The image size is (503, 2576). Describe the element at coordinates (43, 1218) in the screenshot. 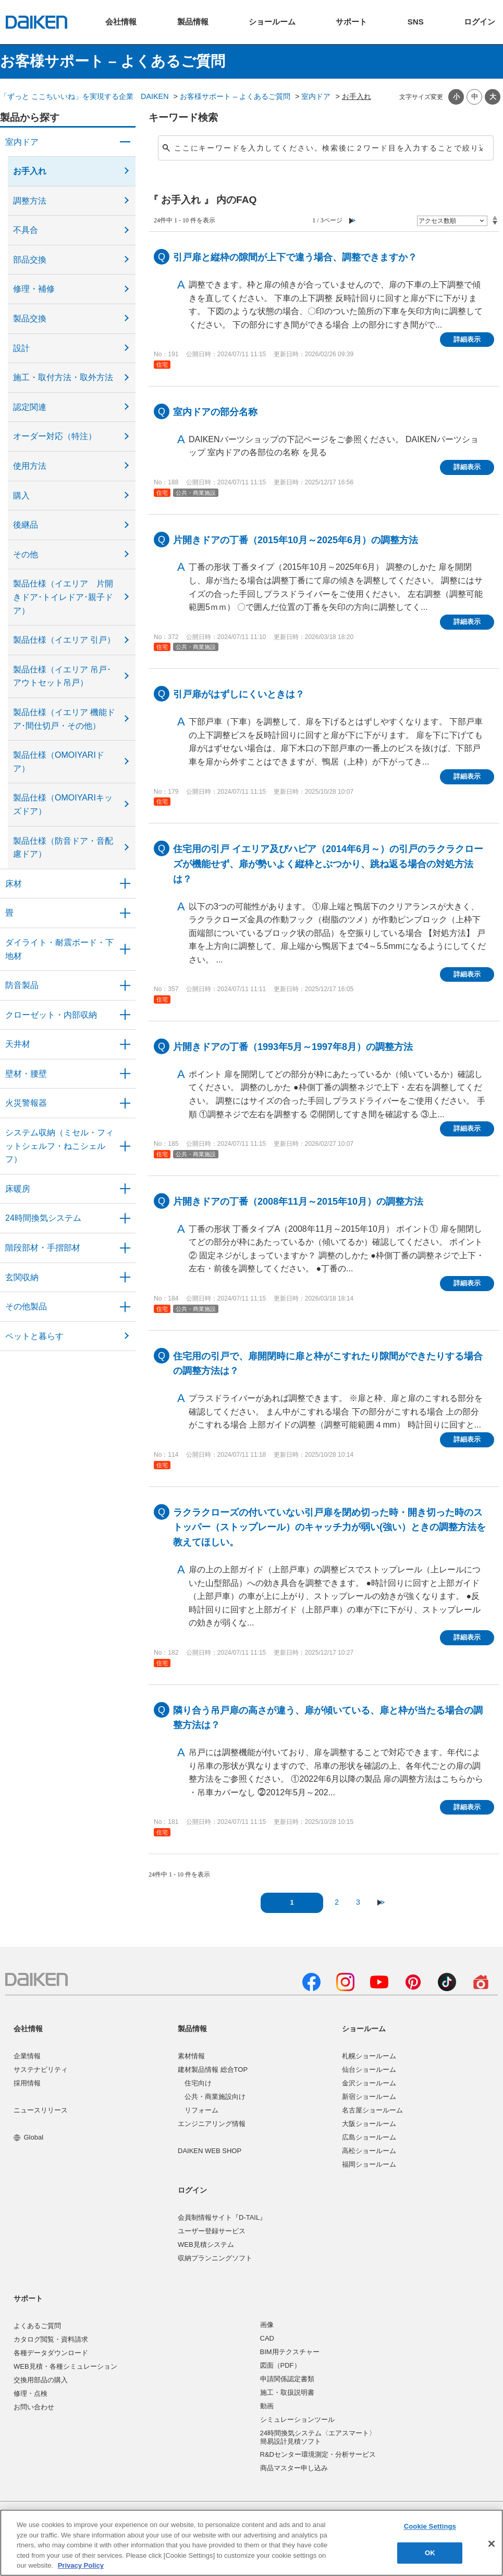

I see `24時間換気システム` at that location.